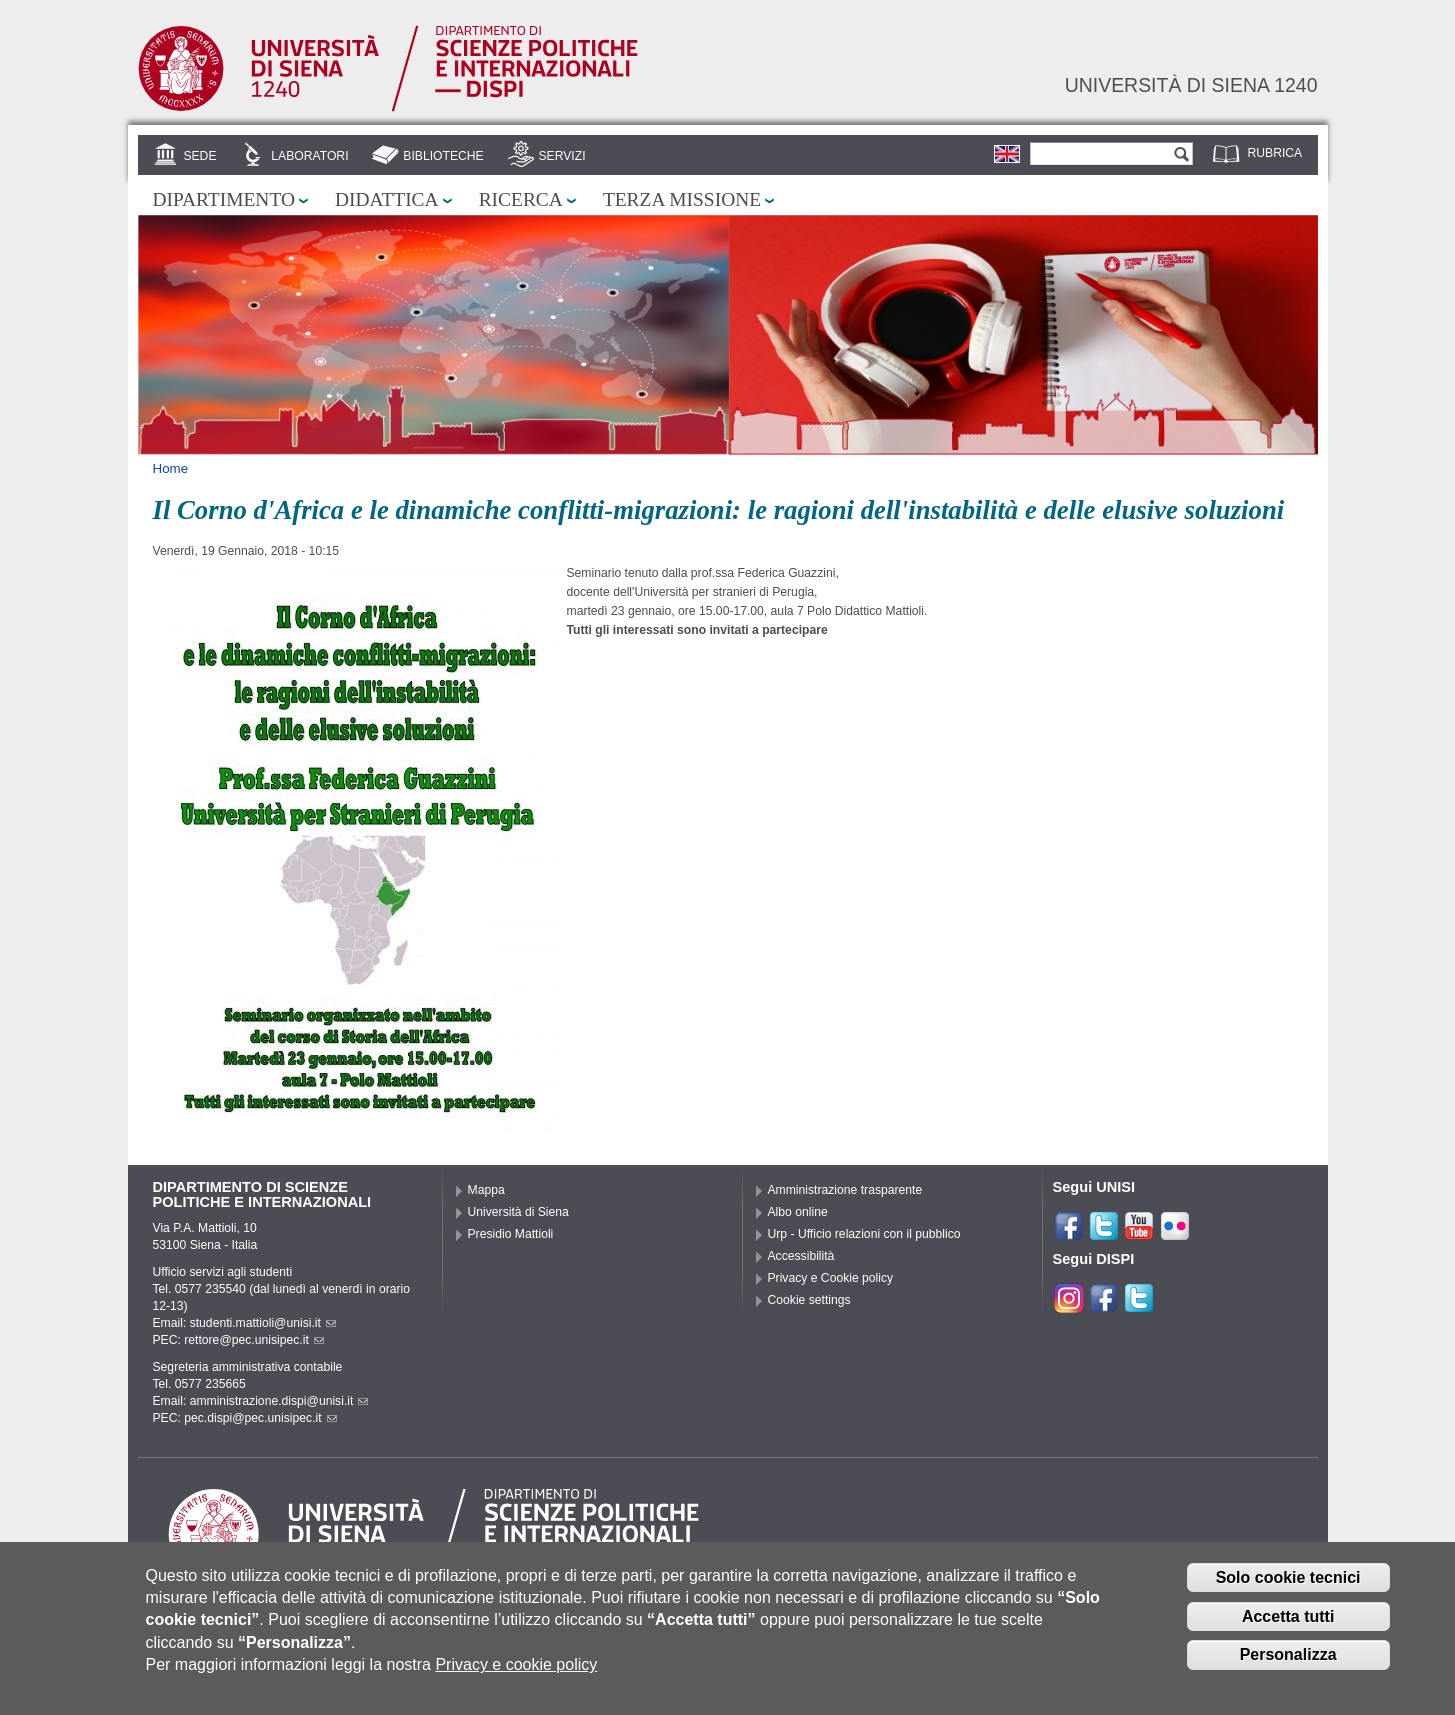 This screenshot has height=1715, width=1455. I want to click on Mappa, so click(486, 1190).